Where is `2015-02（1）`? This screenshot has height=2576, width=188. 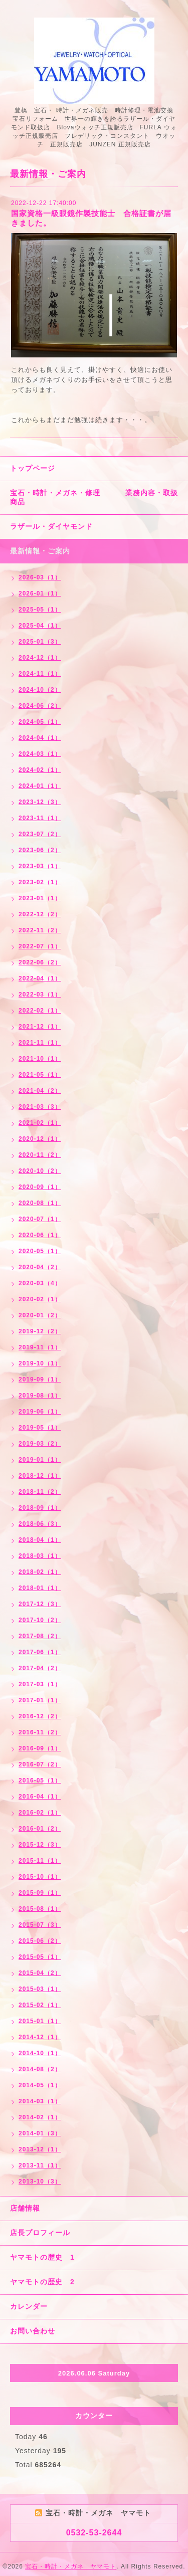
2015-02（1） is located at coordinates (40, 2005).